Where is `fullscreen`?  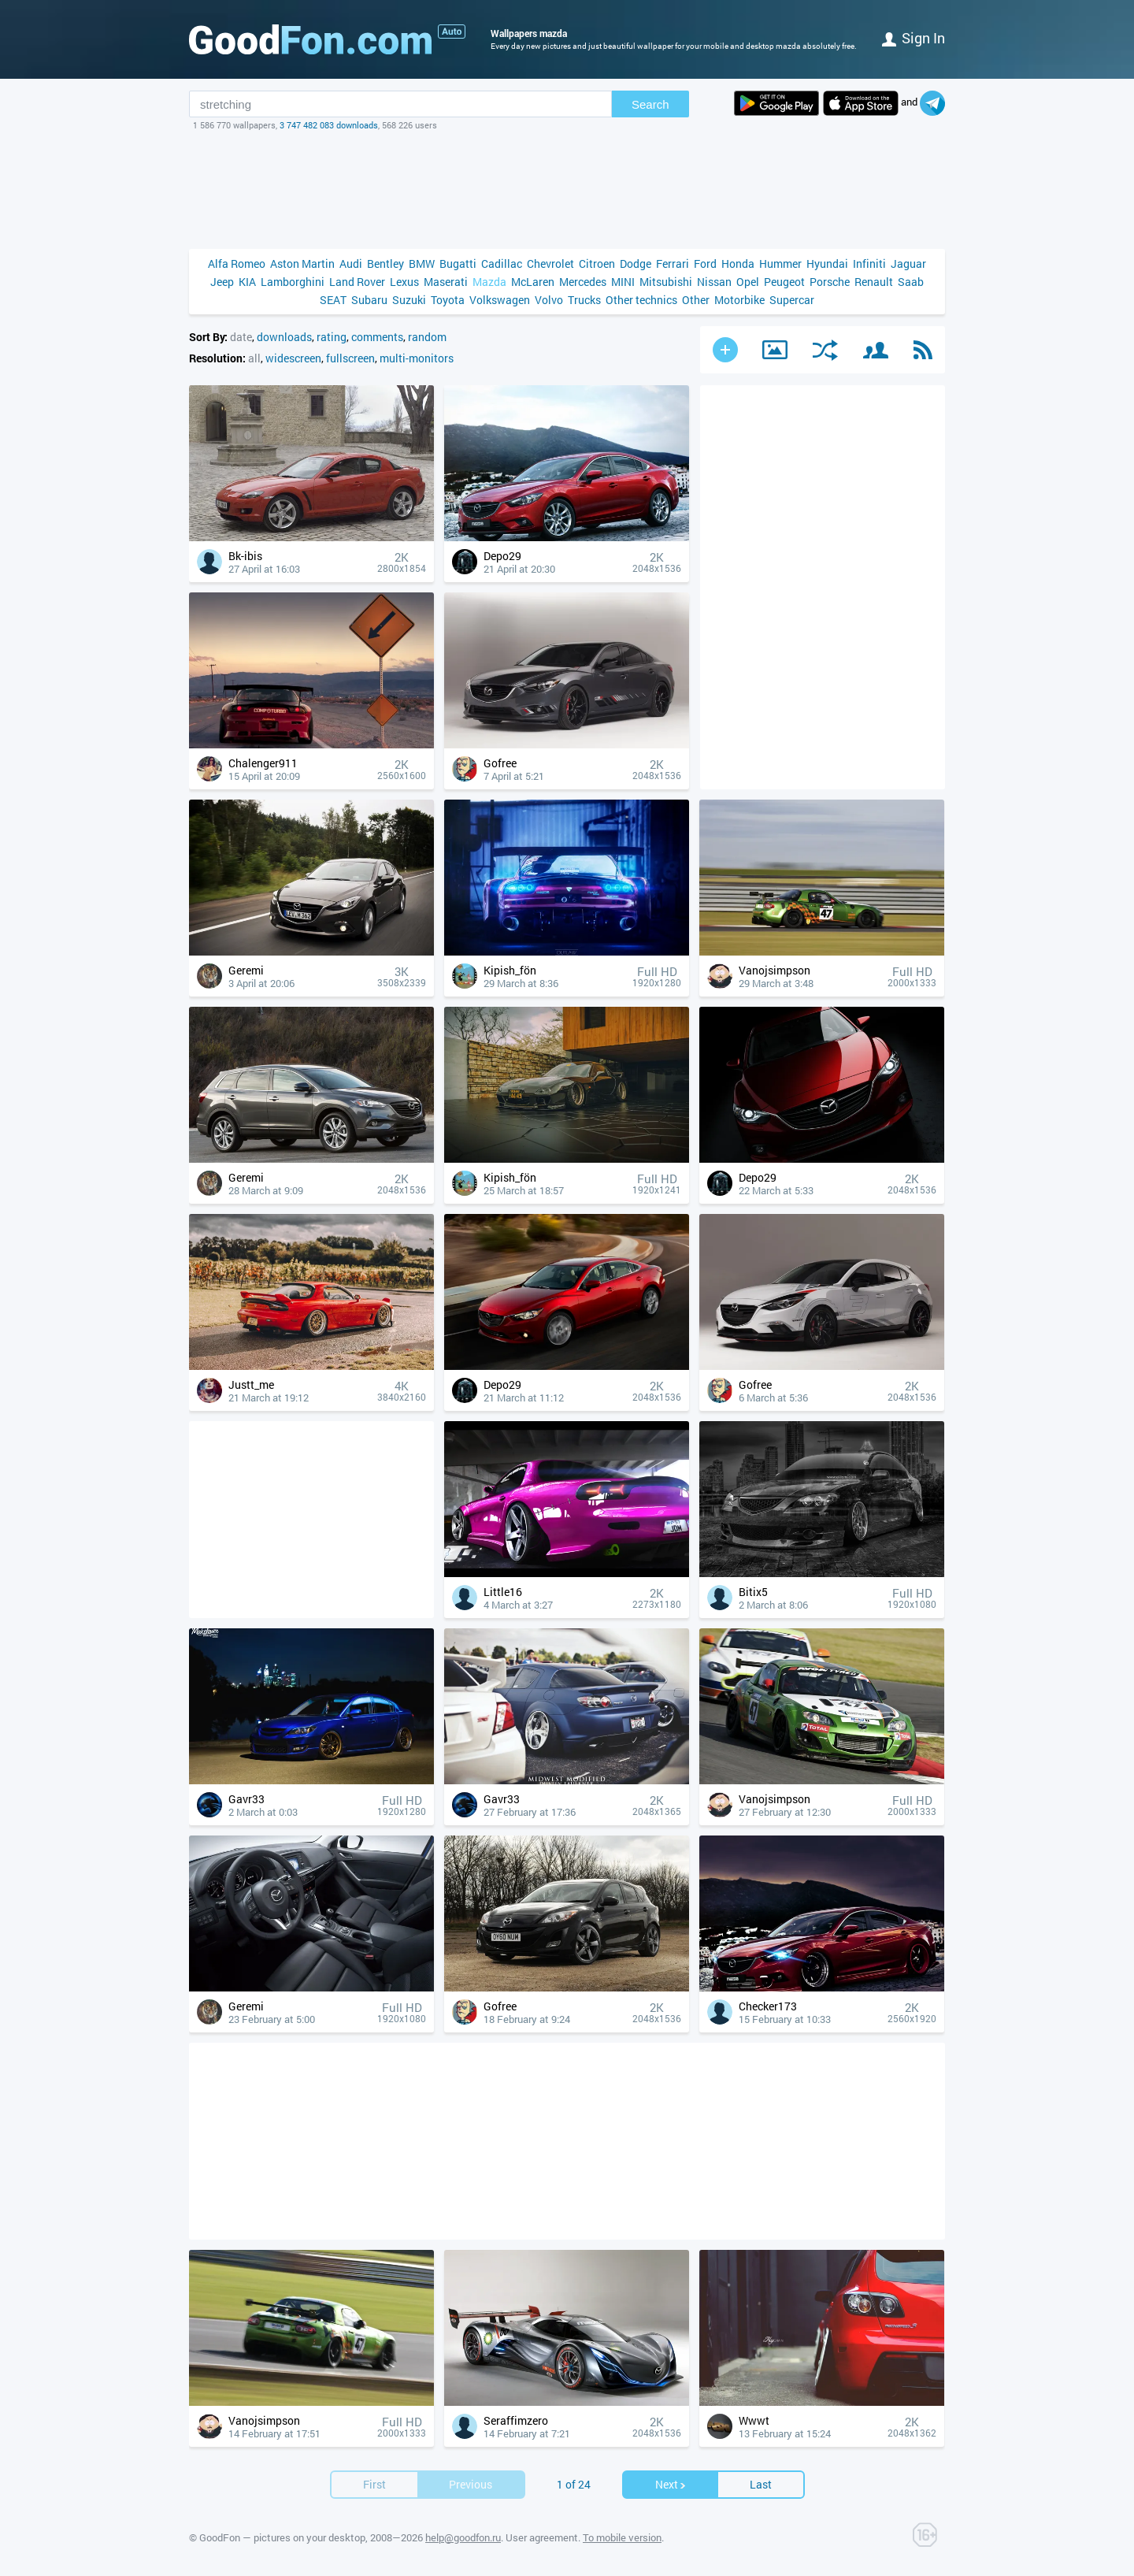 fullscreen is located at coordinates (350, 358).